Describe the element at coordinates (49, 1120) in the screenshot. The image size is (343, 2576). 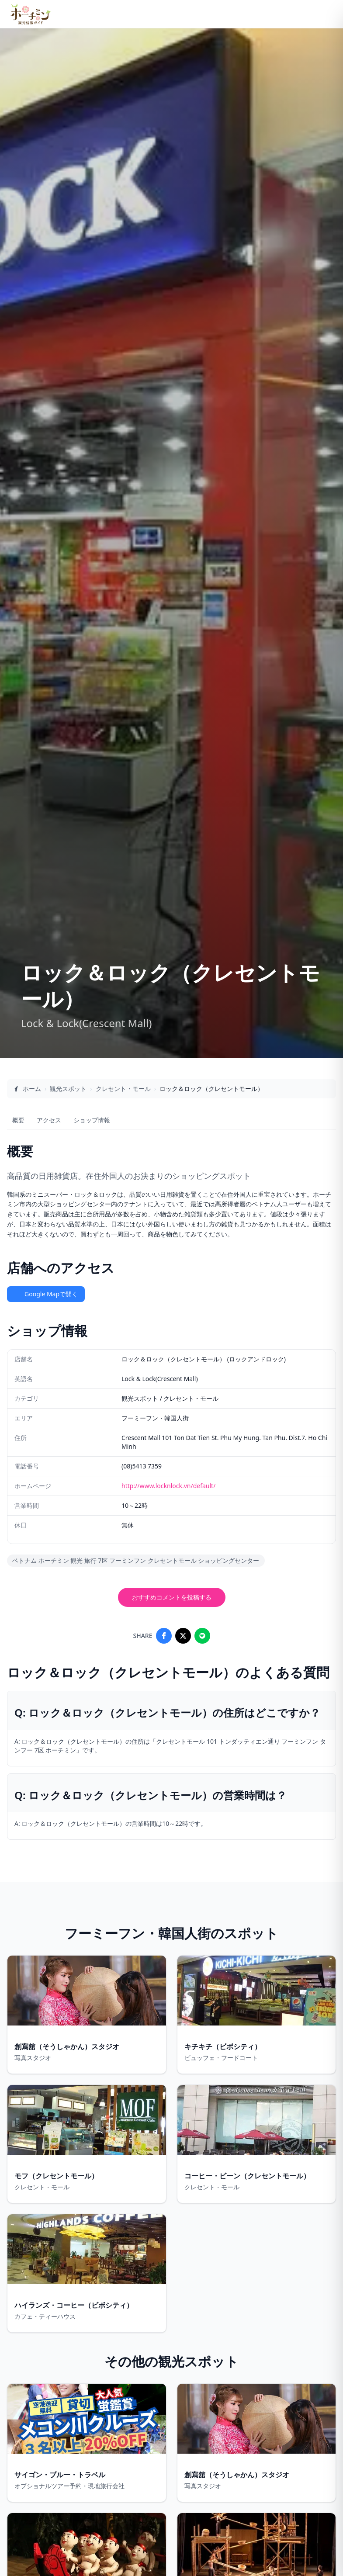
I see `アクセス` at that location.